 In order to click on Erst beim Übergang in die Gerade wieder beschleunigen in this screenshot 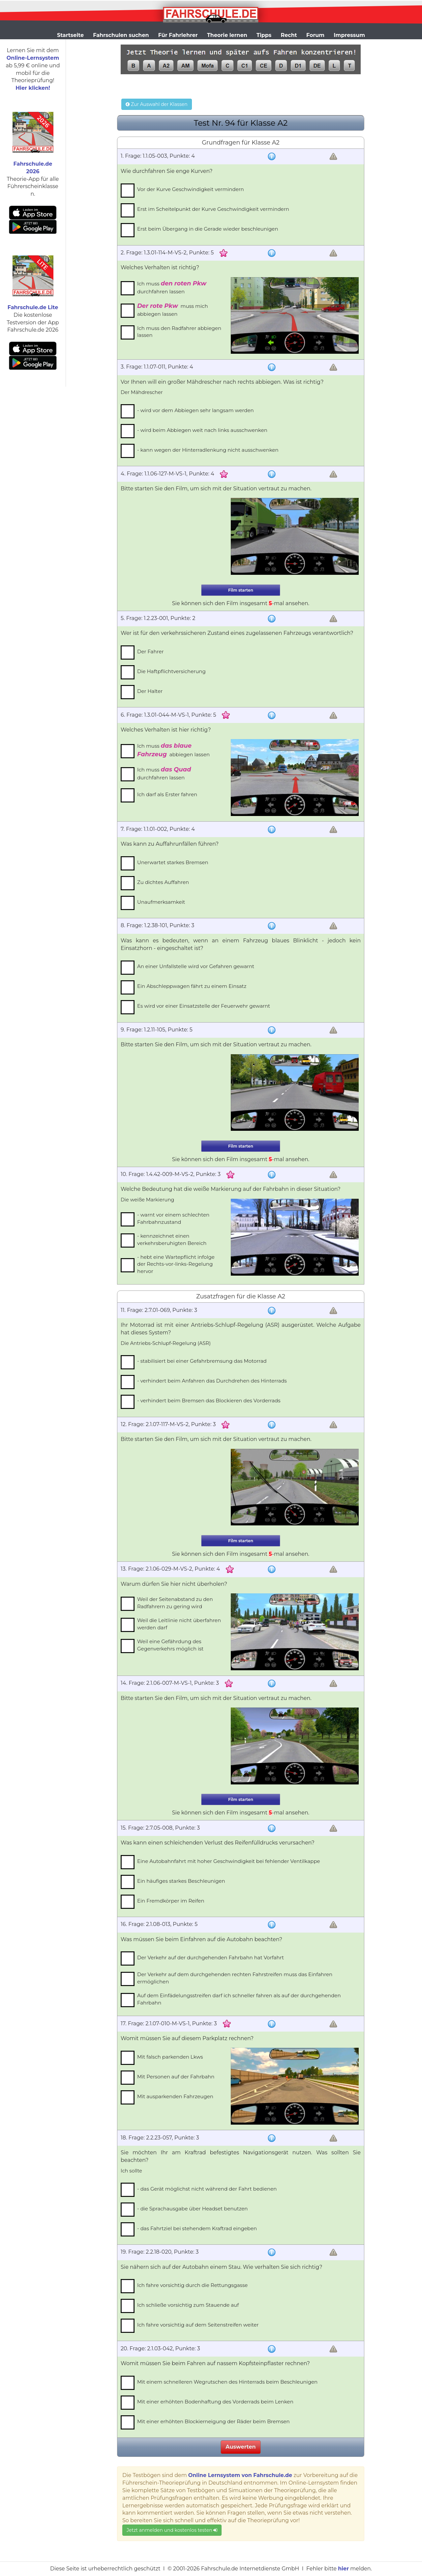, I will do `click(207, 229)`.